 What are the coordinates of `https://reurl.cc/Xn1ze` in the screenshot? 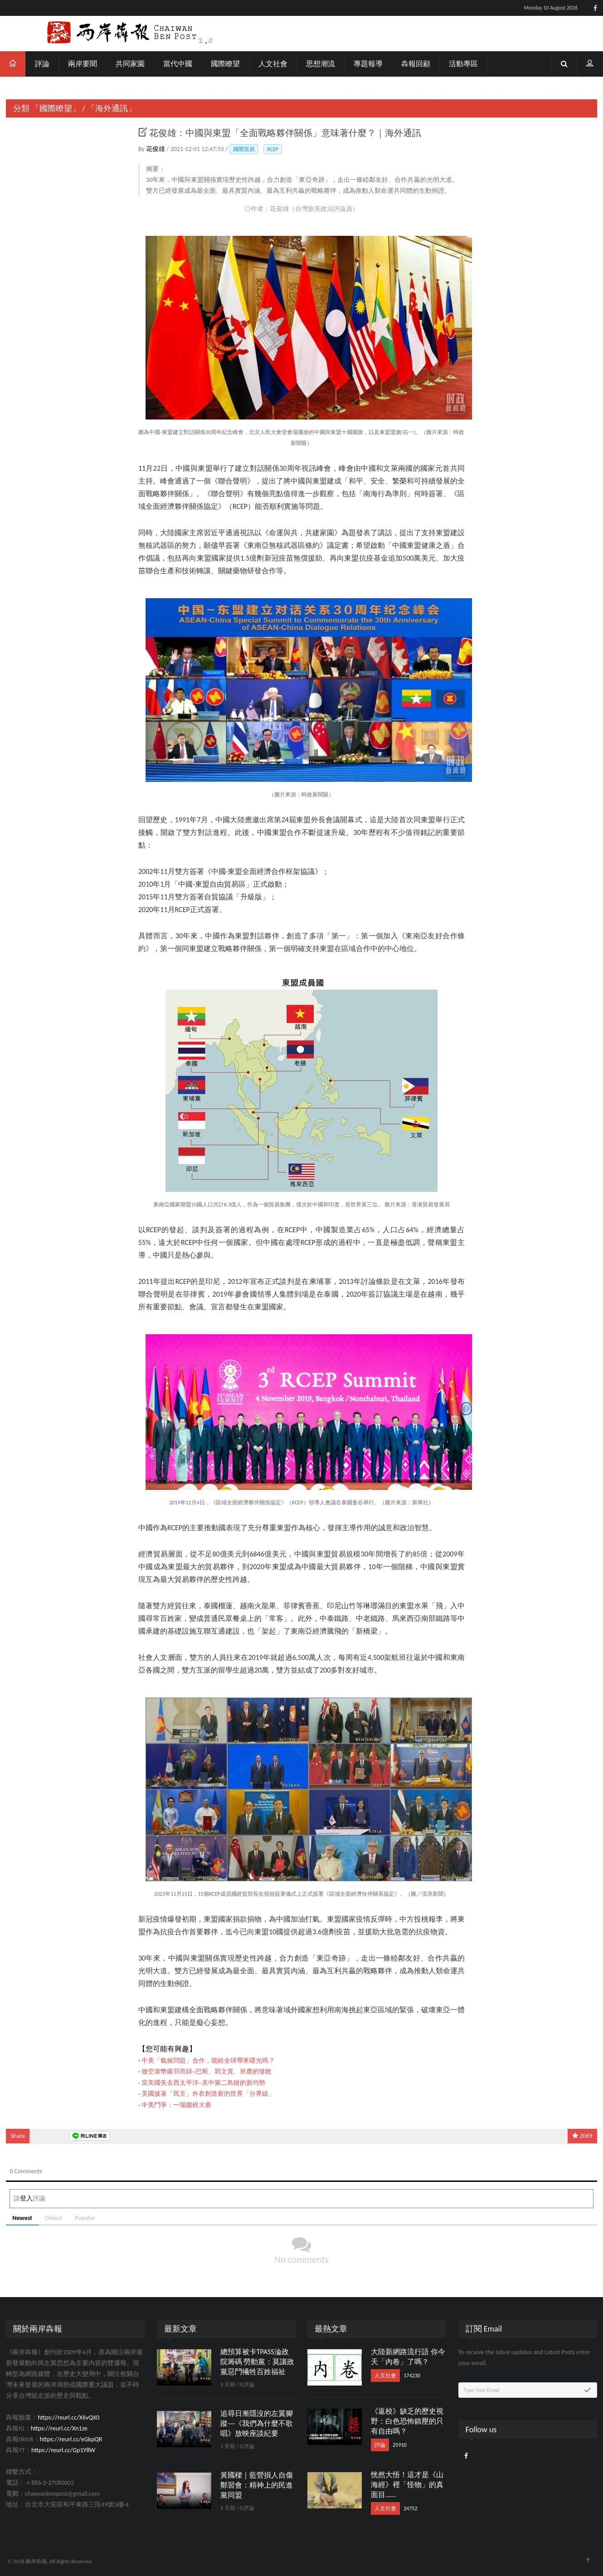 It's located at (59, 2428).